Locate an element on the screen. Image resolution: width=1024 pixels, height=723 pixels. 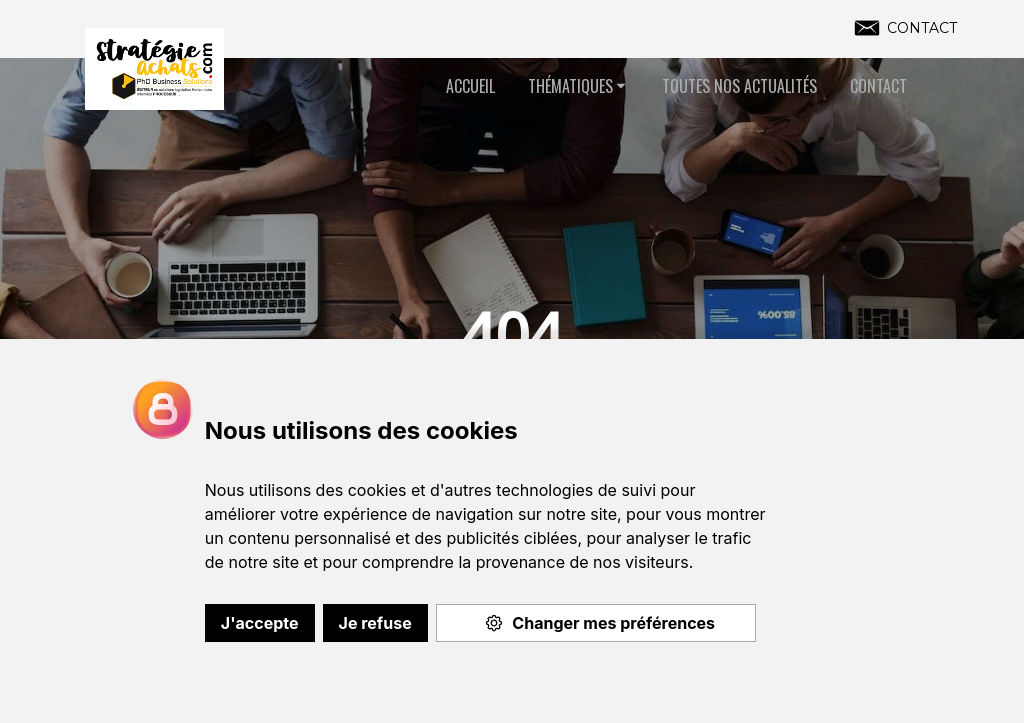
CONTACT is located at coordinates (922, 28).